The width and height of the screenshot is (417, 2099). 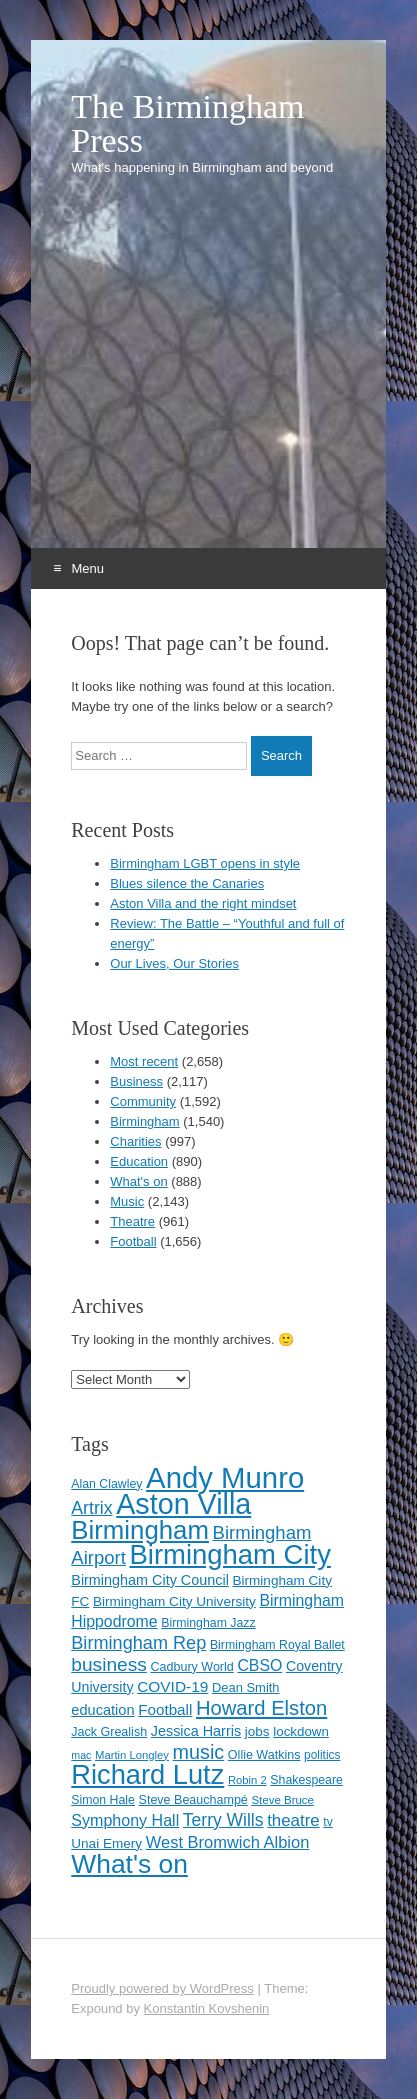 What do you see at coordinates (106, 1484) in the screenshot?
I see `Alan Clawley [Alan Clawley (111 items)]` at bounding box center [106, 1484].